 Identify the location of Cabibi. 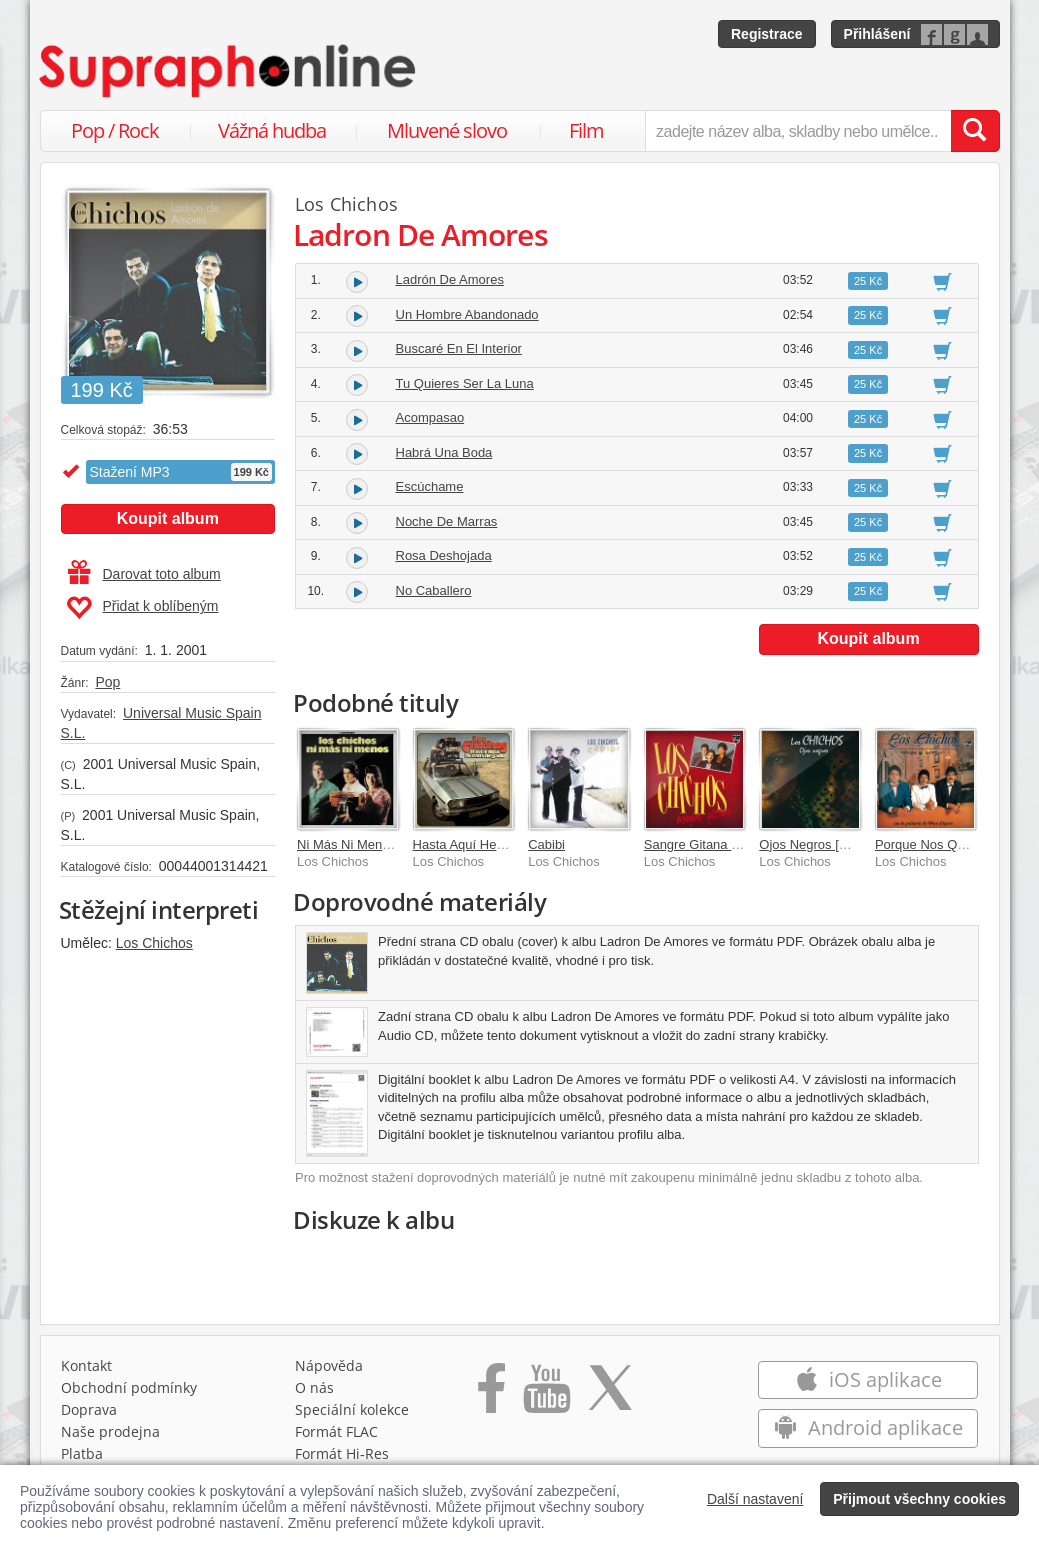
(546, 844).